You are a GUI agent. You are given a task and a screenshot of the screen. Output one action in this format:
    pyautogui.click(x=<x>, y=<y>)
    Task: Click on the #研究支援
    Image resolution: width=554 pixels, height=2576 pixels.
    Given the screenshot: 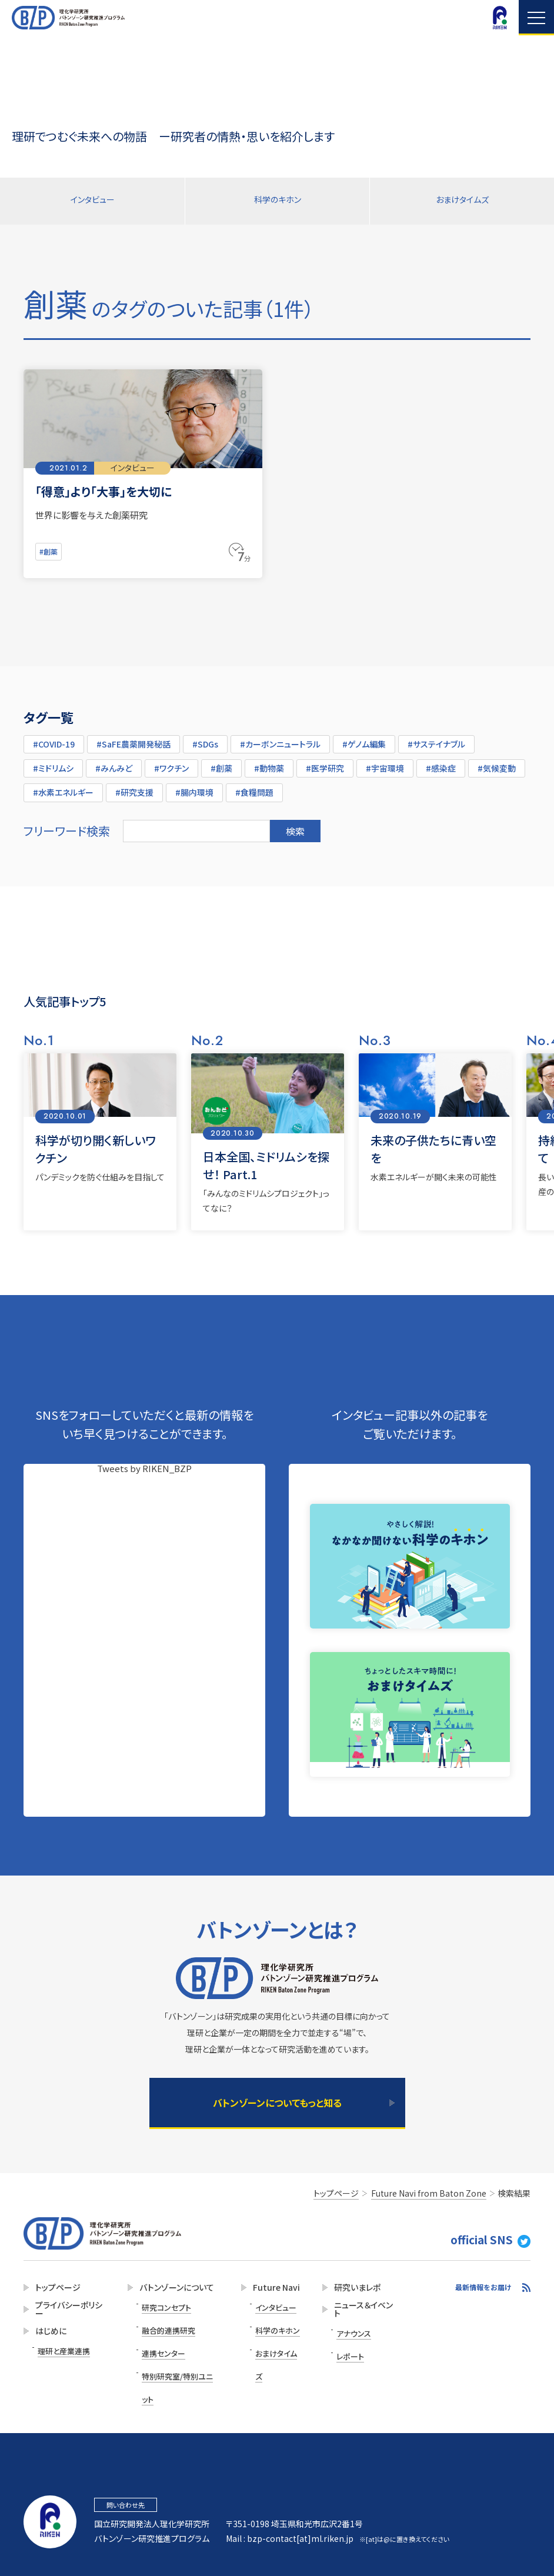 What is the action you would take?
    pyautogui.click(x=134, y=787)
    